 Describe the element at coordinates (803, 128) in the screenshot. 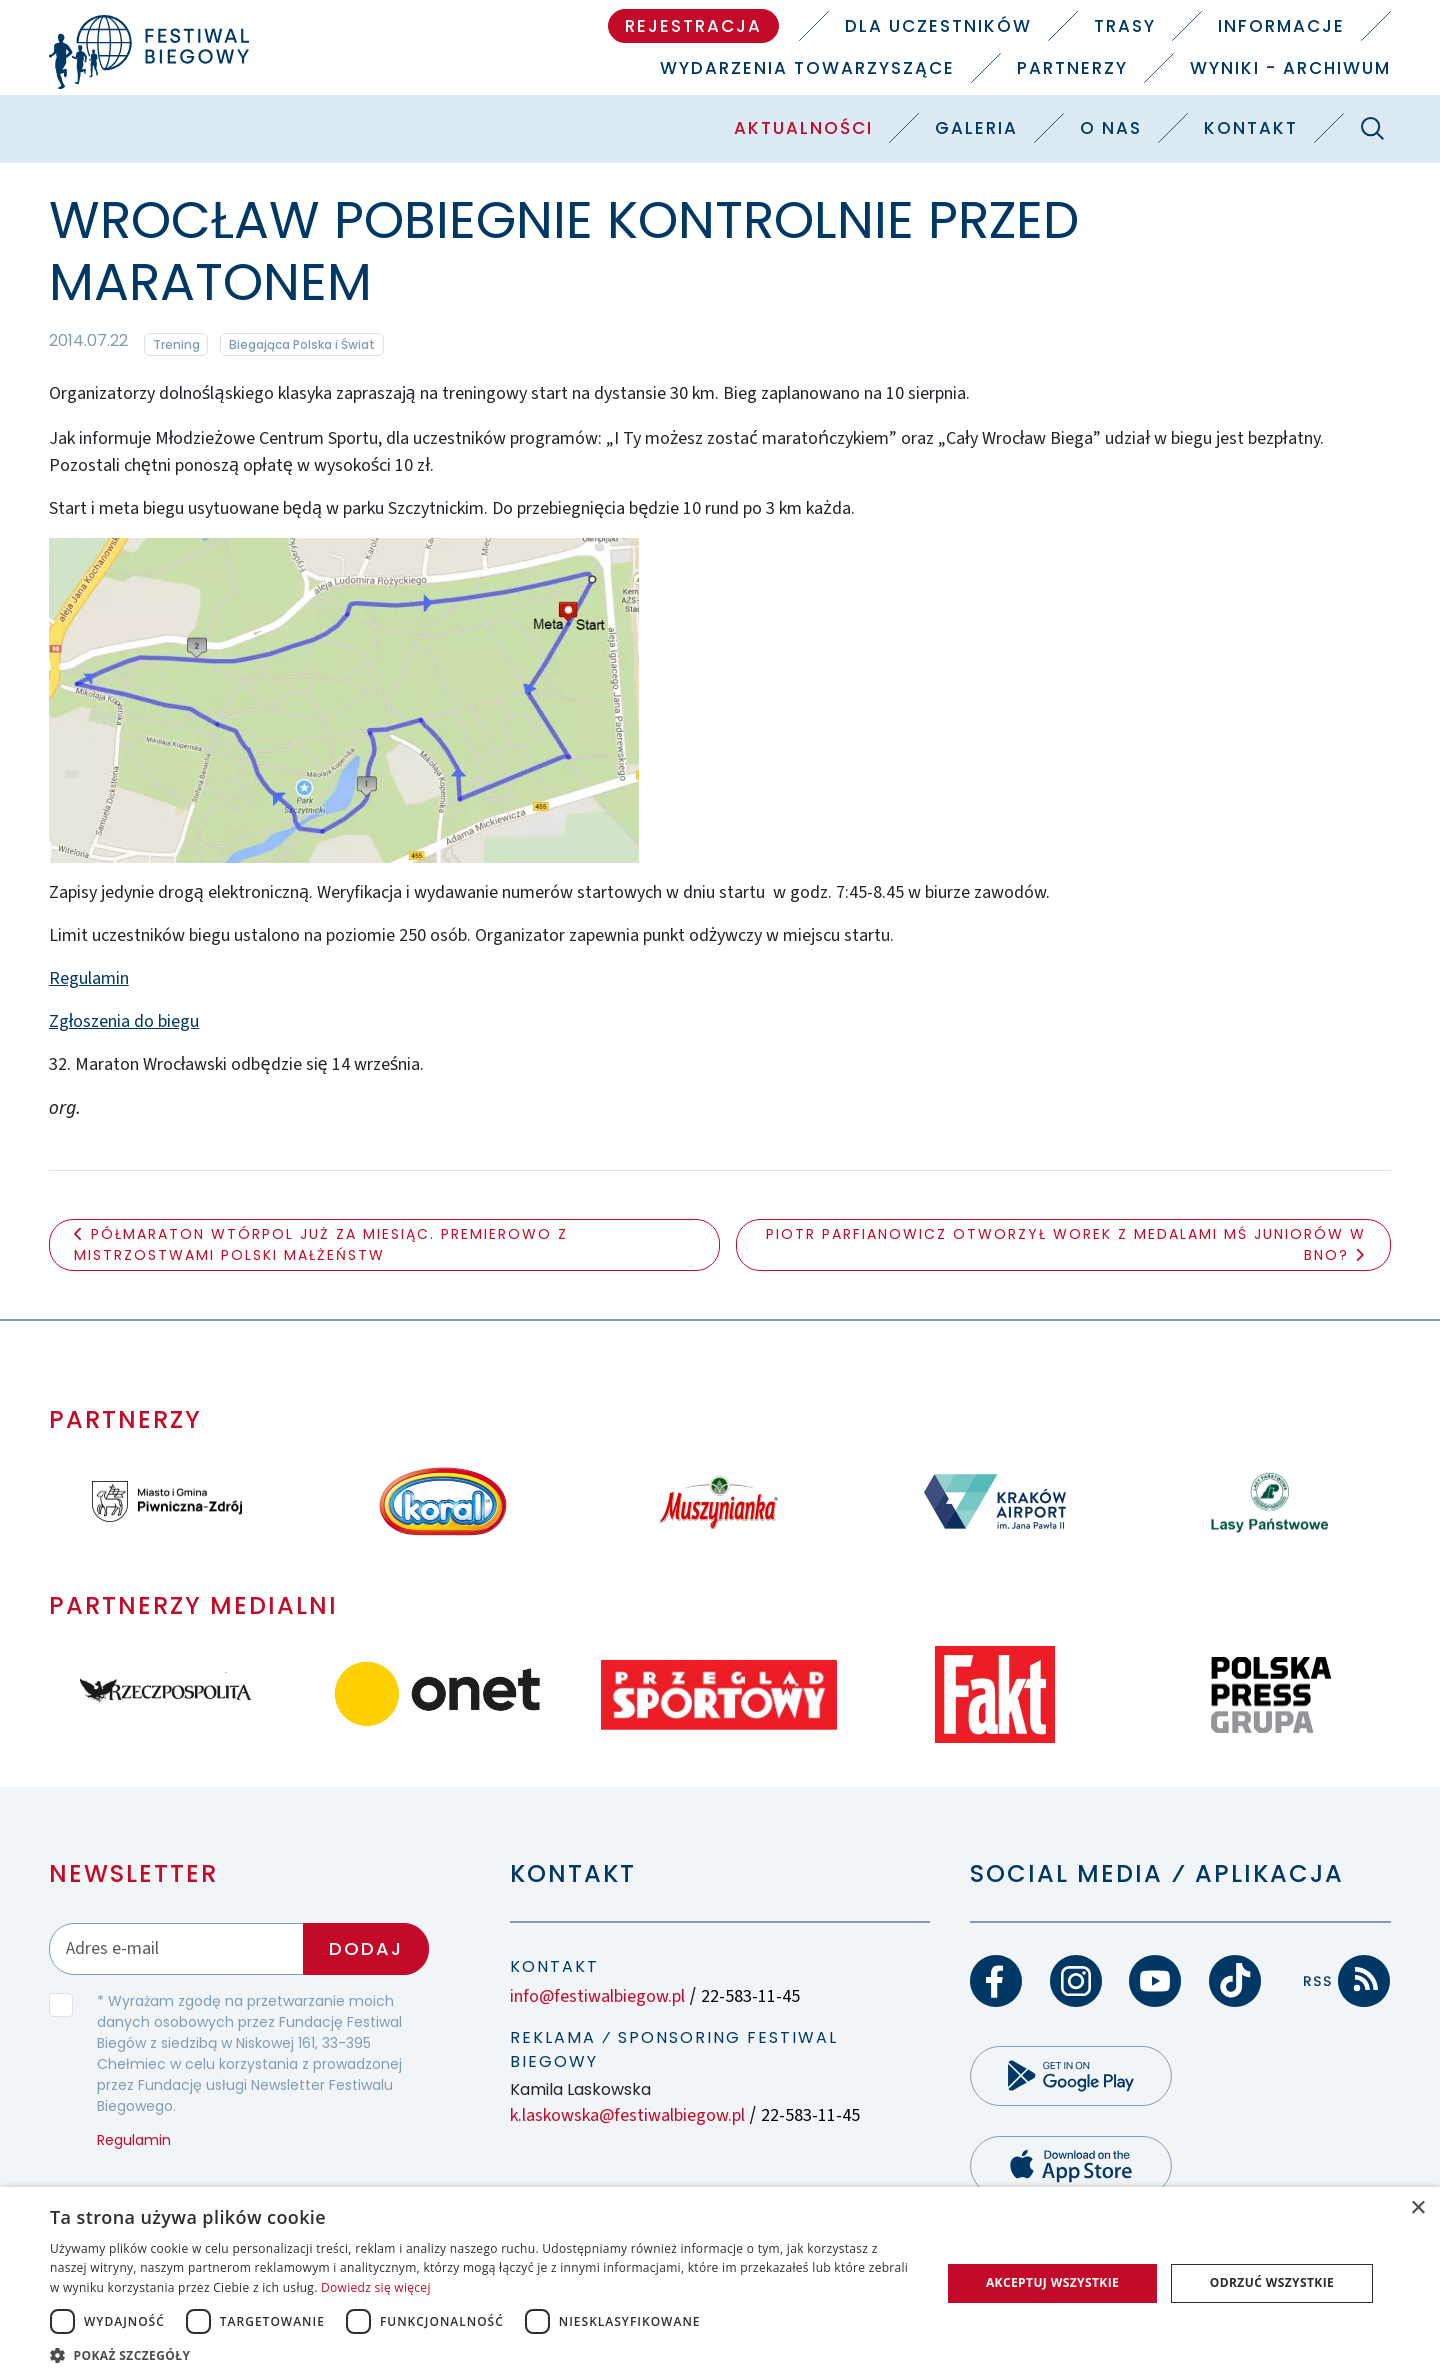

I see `Aktualności` at that location.